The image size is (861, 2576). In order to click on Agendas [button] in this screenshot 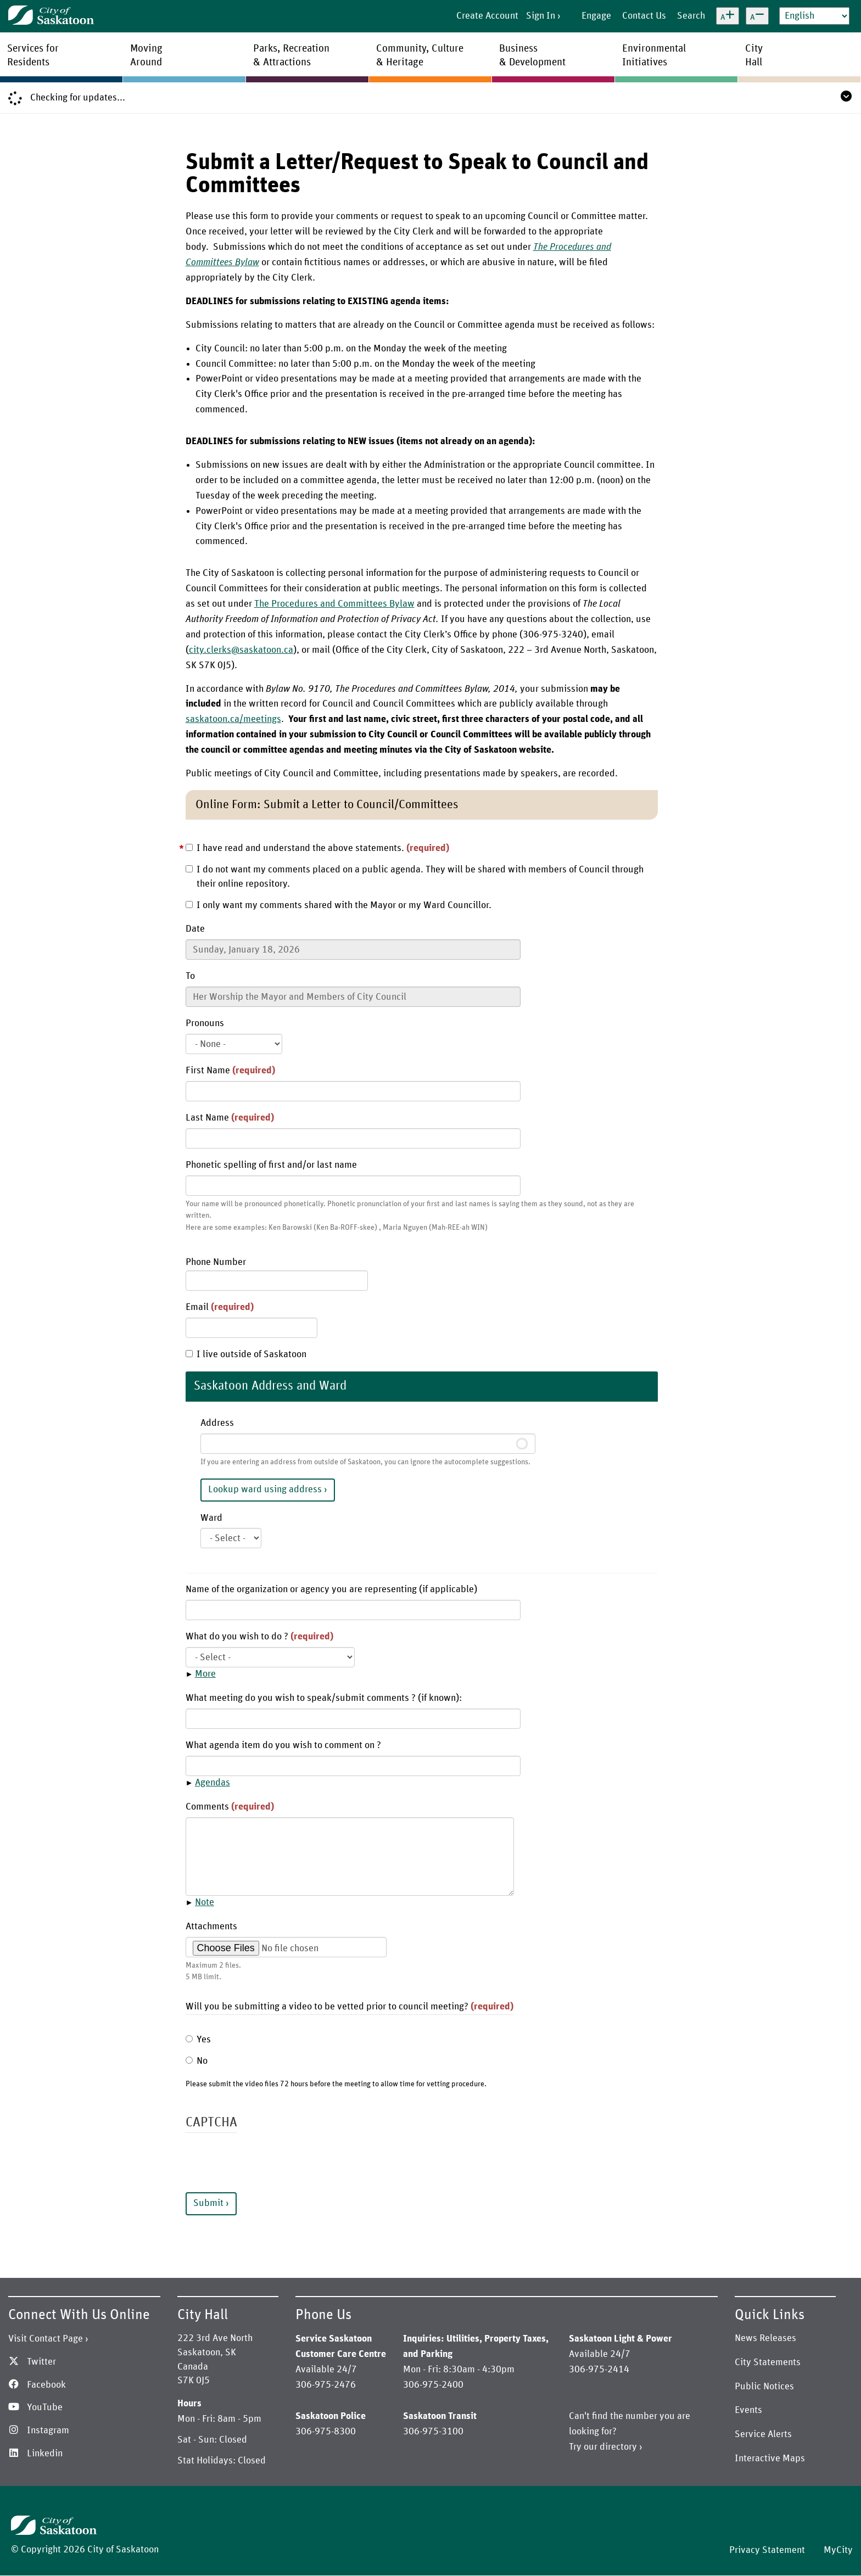, I will do `click(212, 1783)`.